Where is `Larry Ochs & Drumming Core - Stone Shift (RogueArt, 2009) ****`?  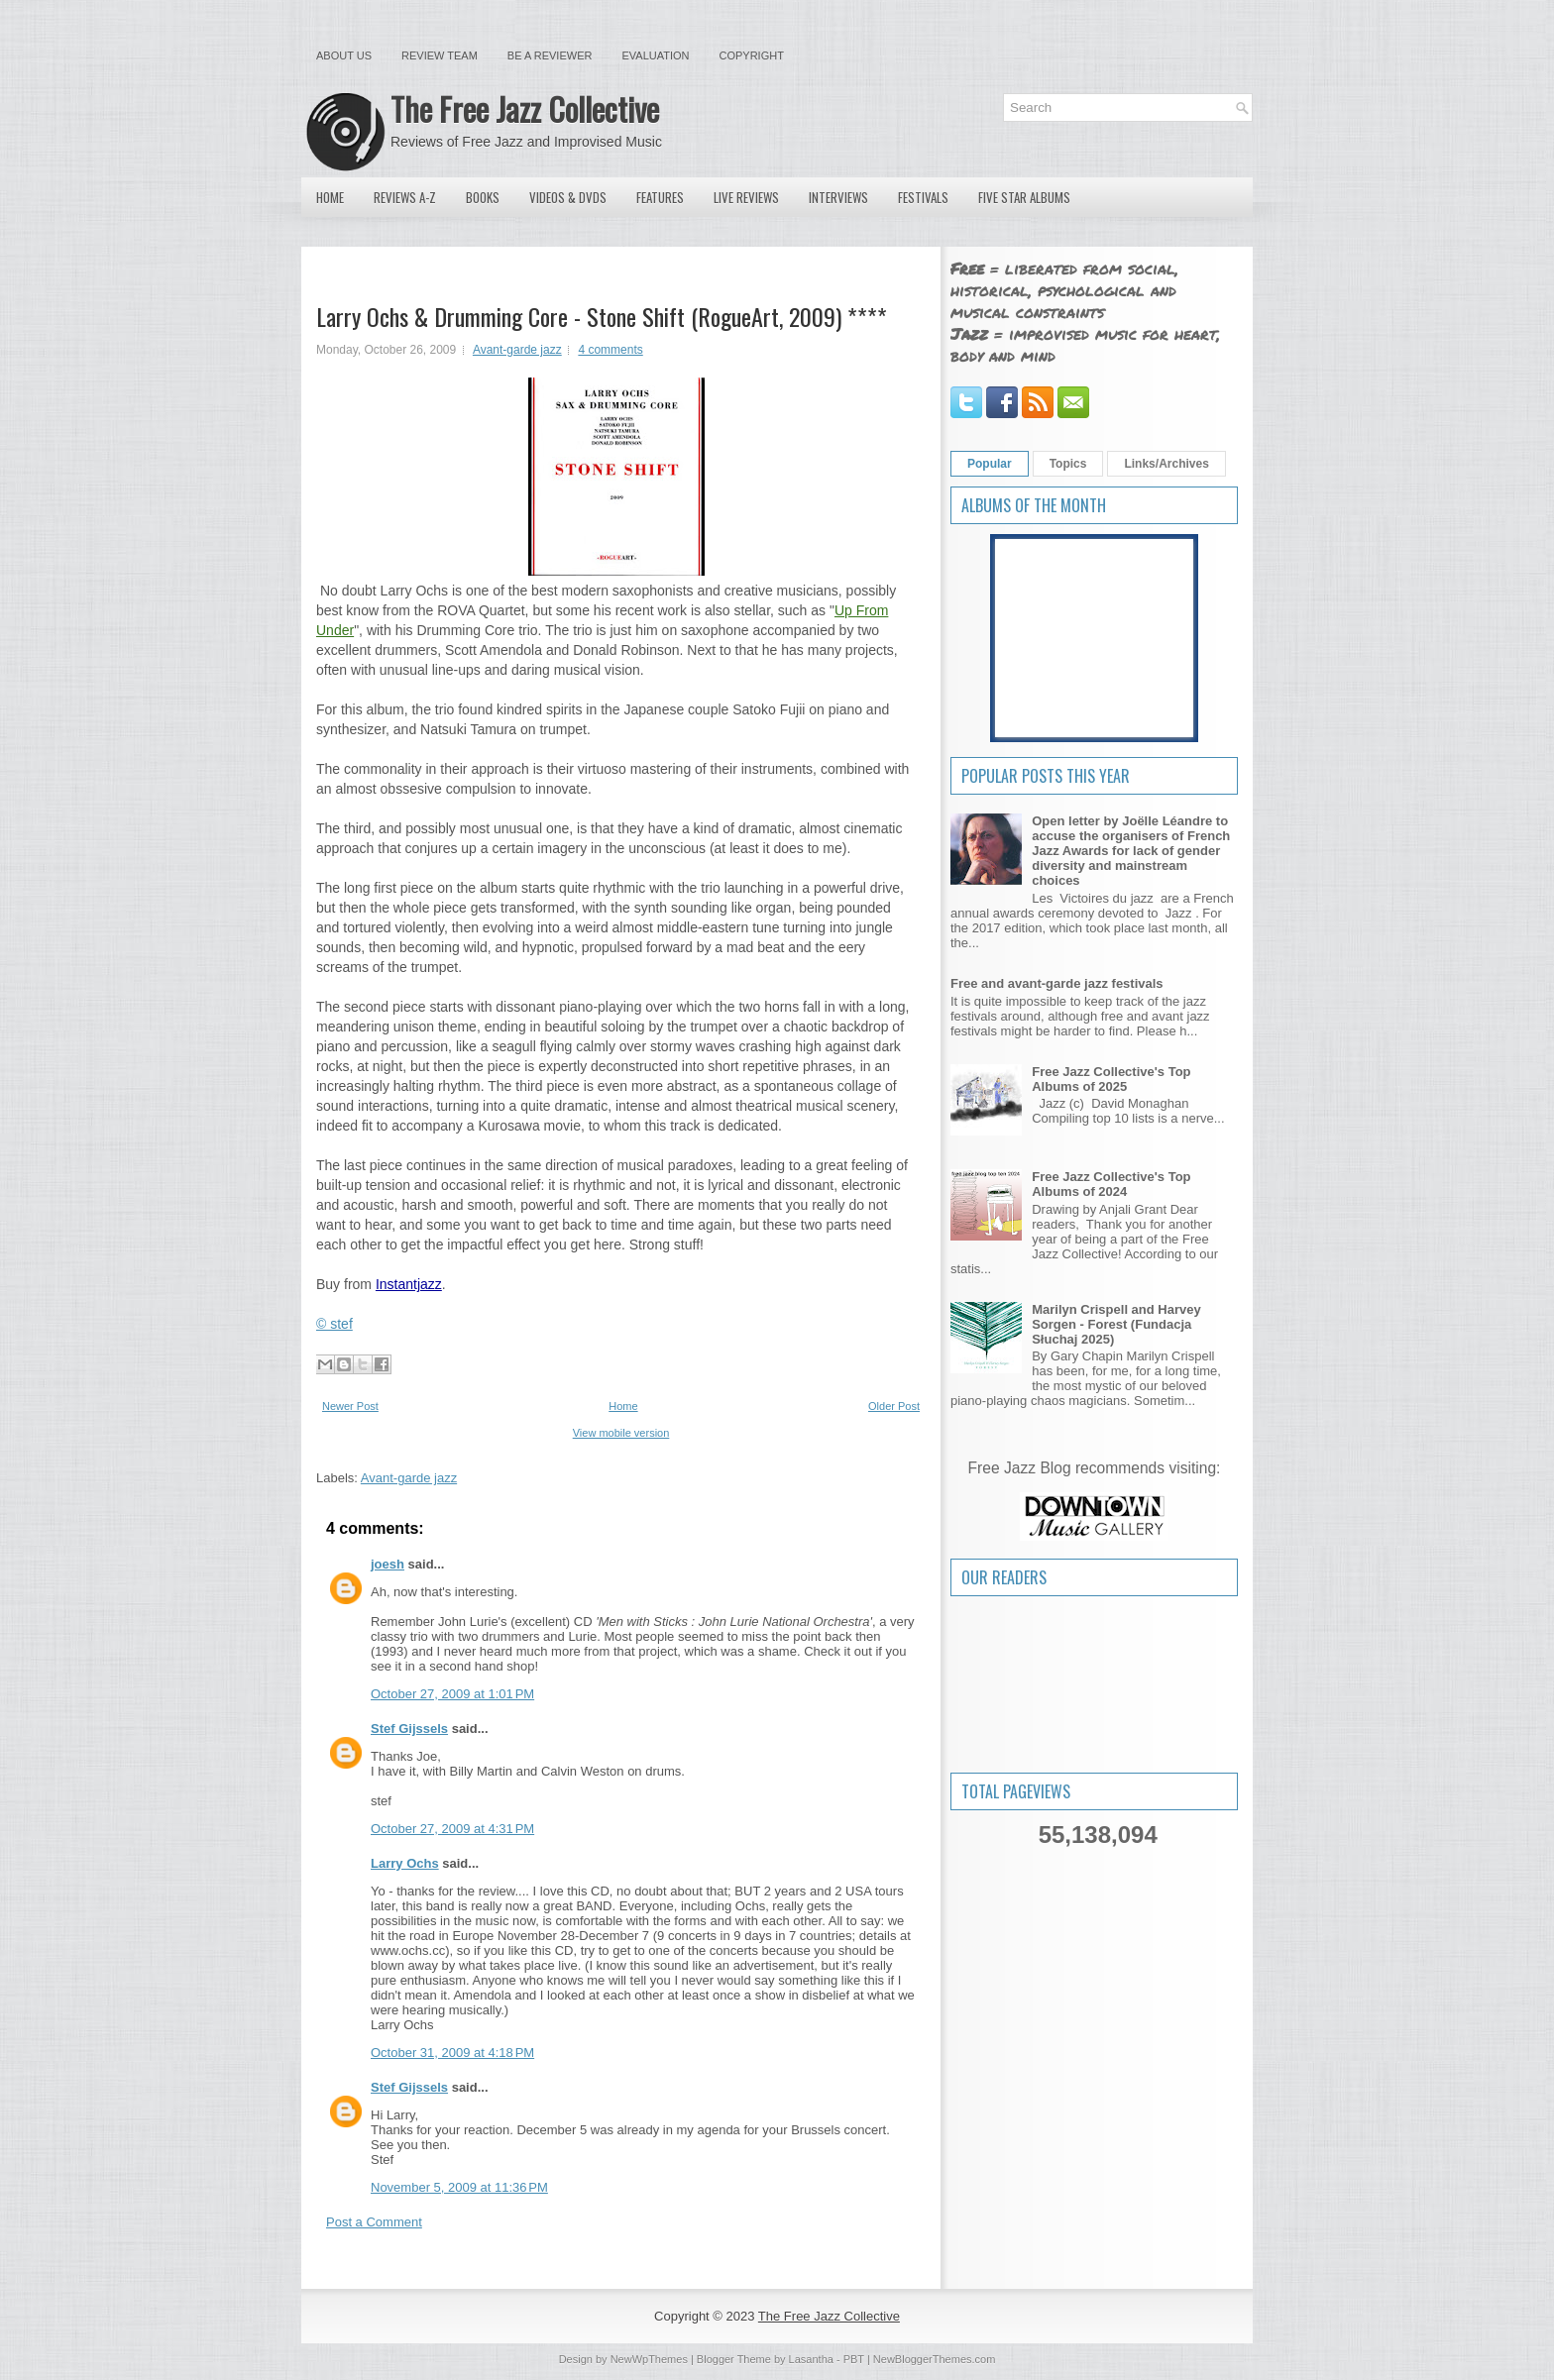
Larry Ochs & Drumming Core - Stone Shift (RogueArt, 2009) **** is located at coordinates (601, 316).